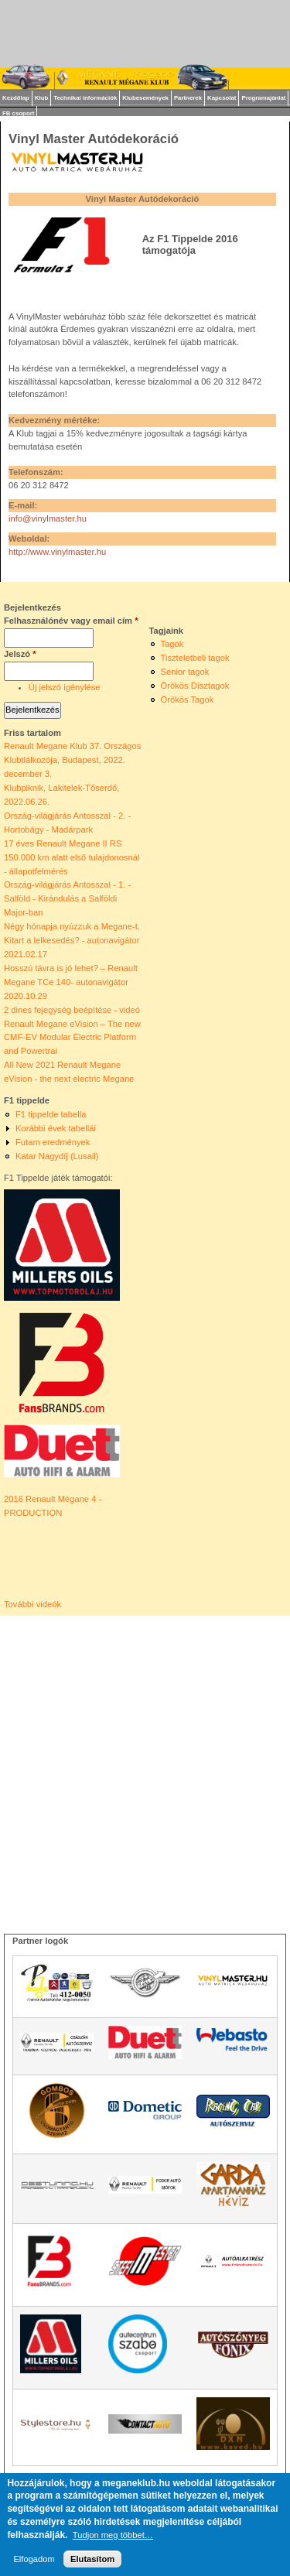  Describe the element at coordinates (72, 940) in the screenshot. I see `Négy hónapja nyúzzuk a Megane-t. Kitart a lelkesedés? - autonavigátor 2021.02.17` at that location.